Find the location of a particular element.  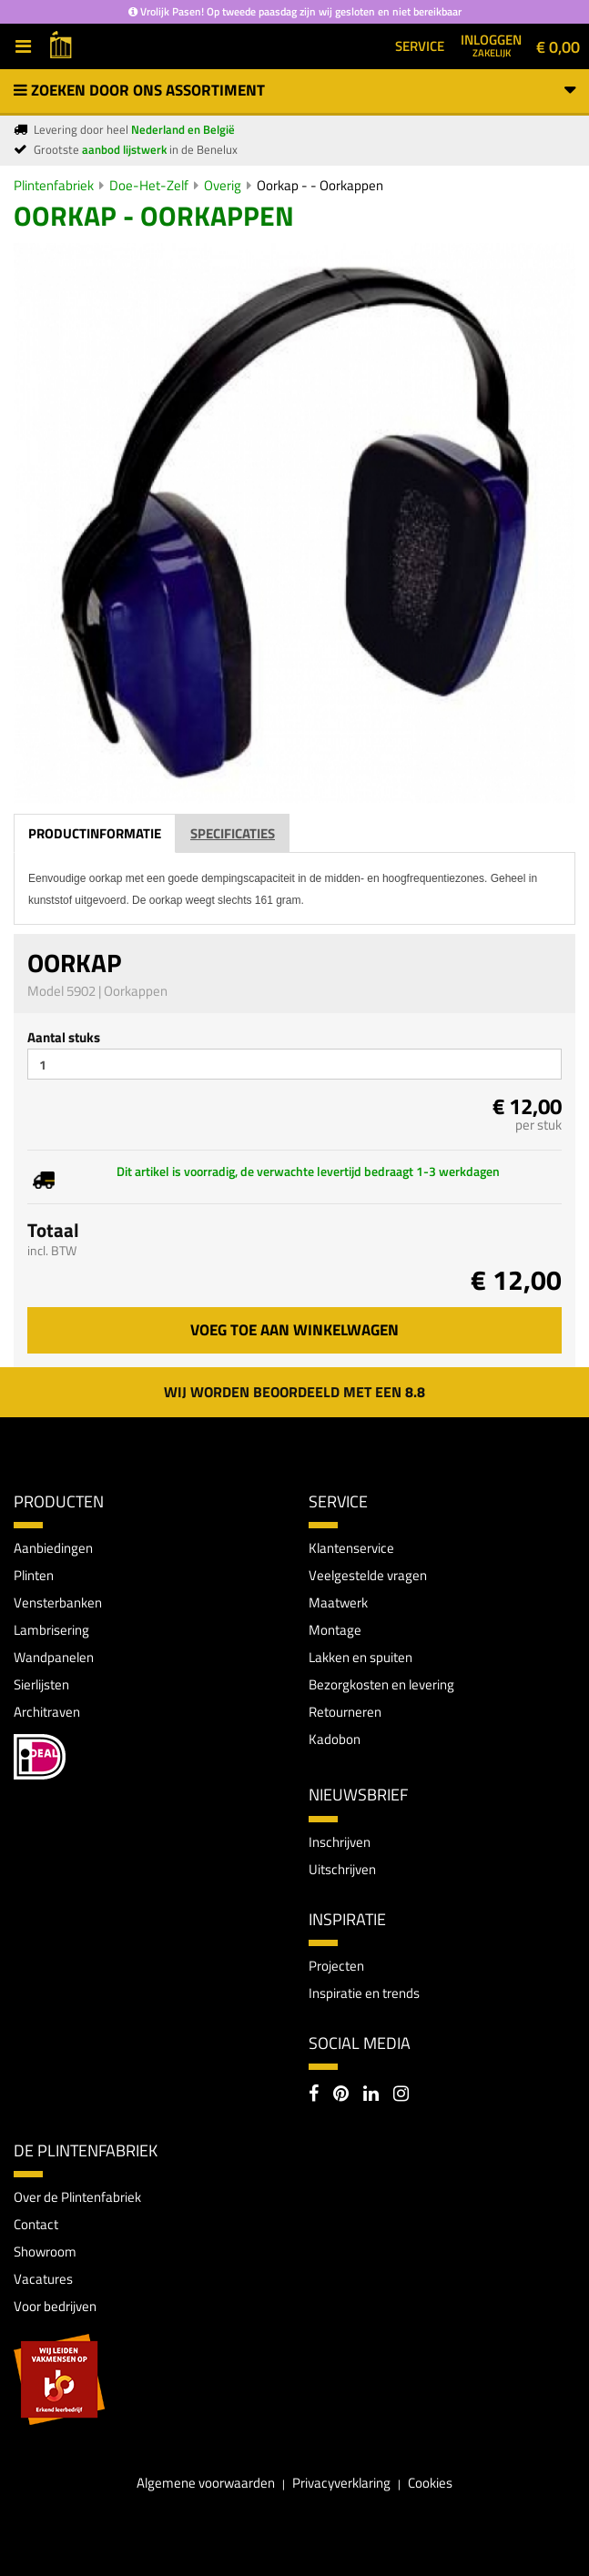

Over de Plintenfabriek is located at coordinates (77, 2196).